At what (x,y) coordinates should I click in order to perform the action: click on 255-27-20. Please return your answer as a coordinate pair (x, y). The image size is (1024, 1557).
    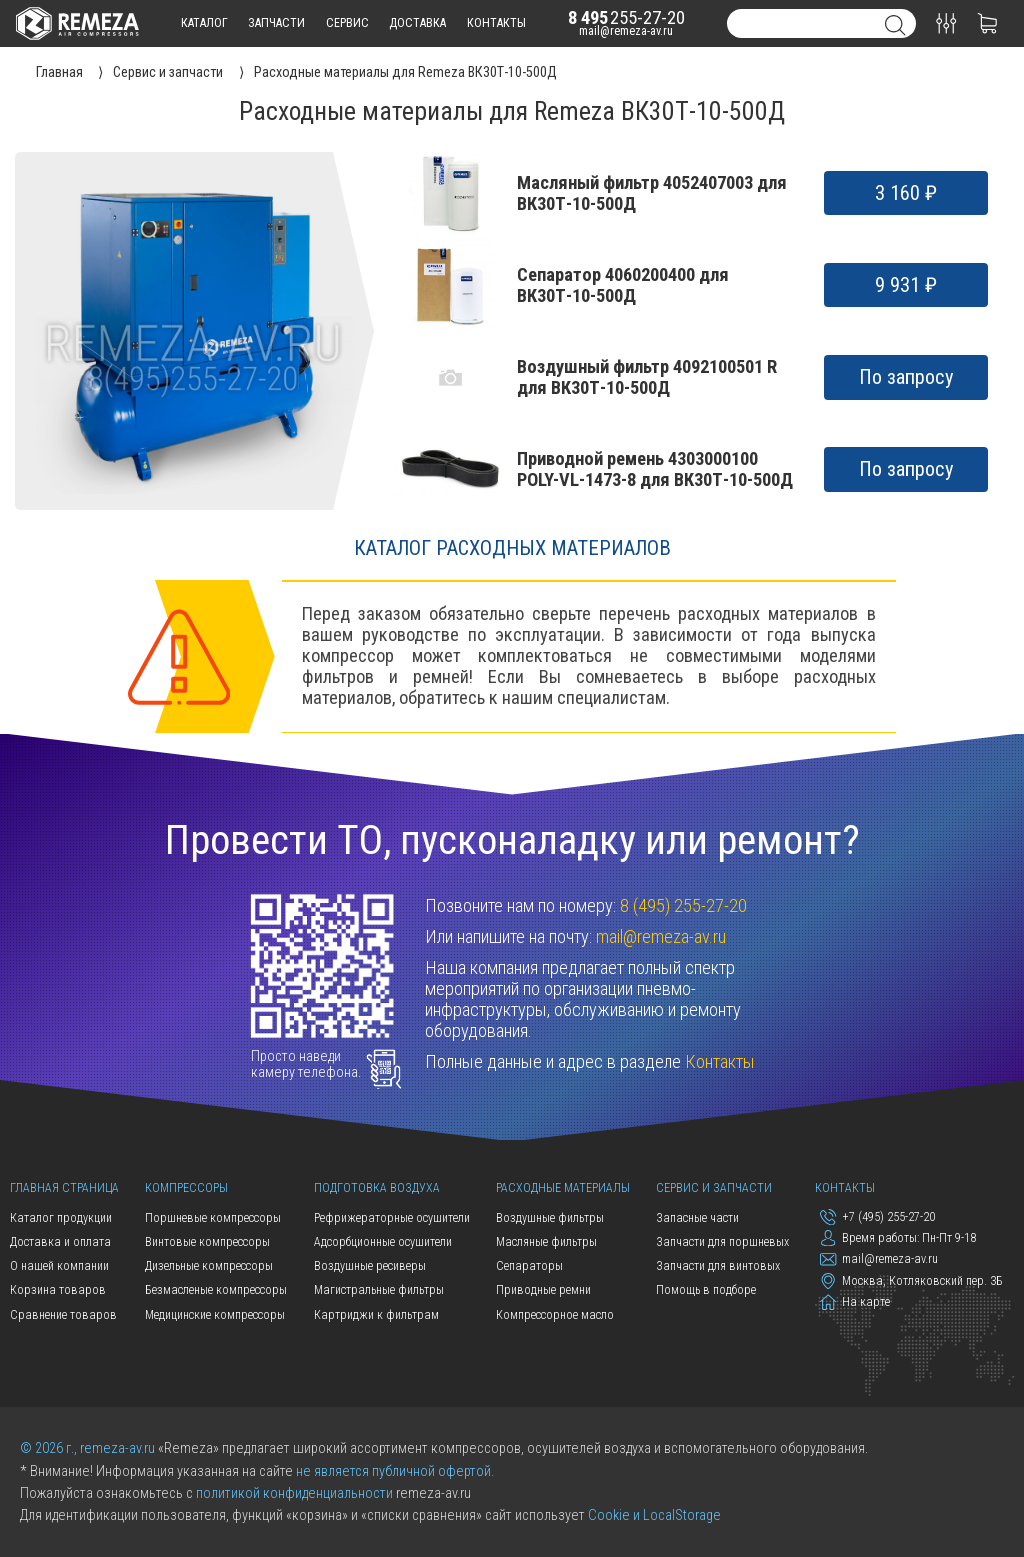
    Looking at the image, I should click on (626, 17).